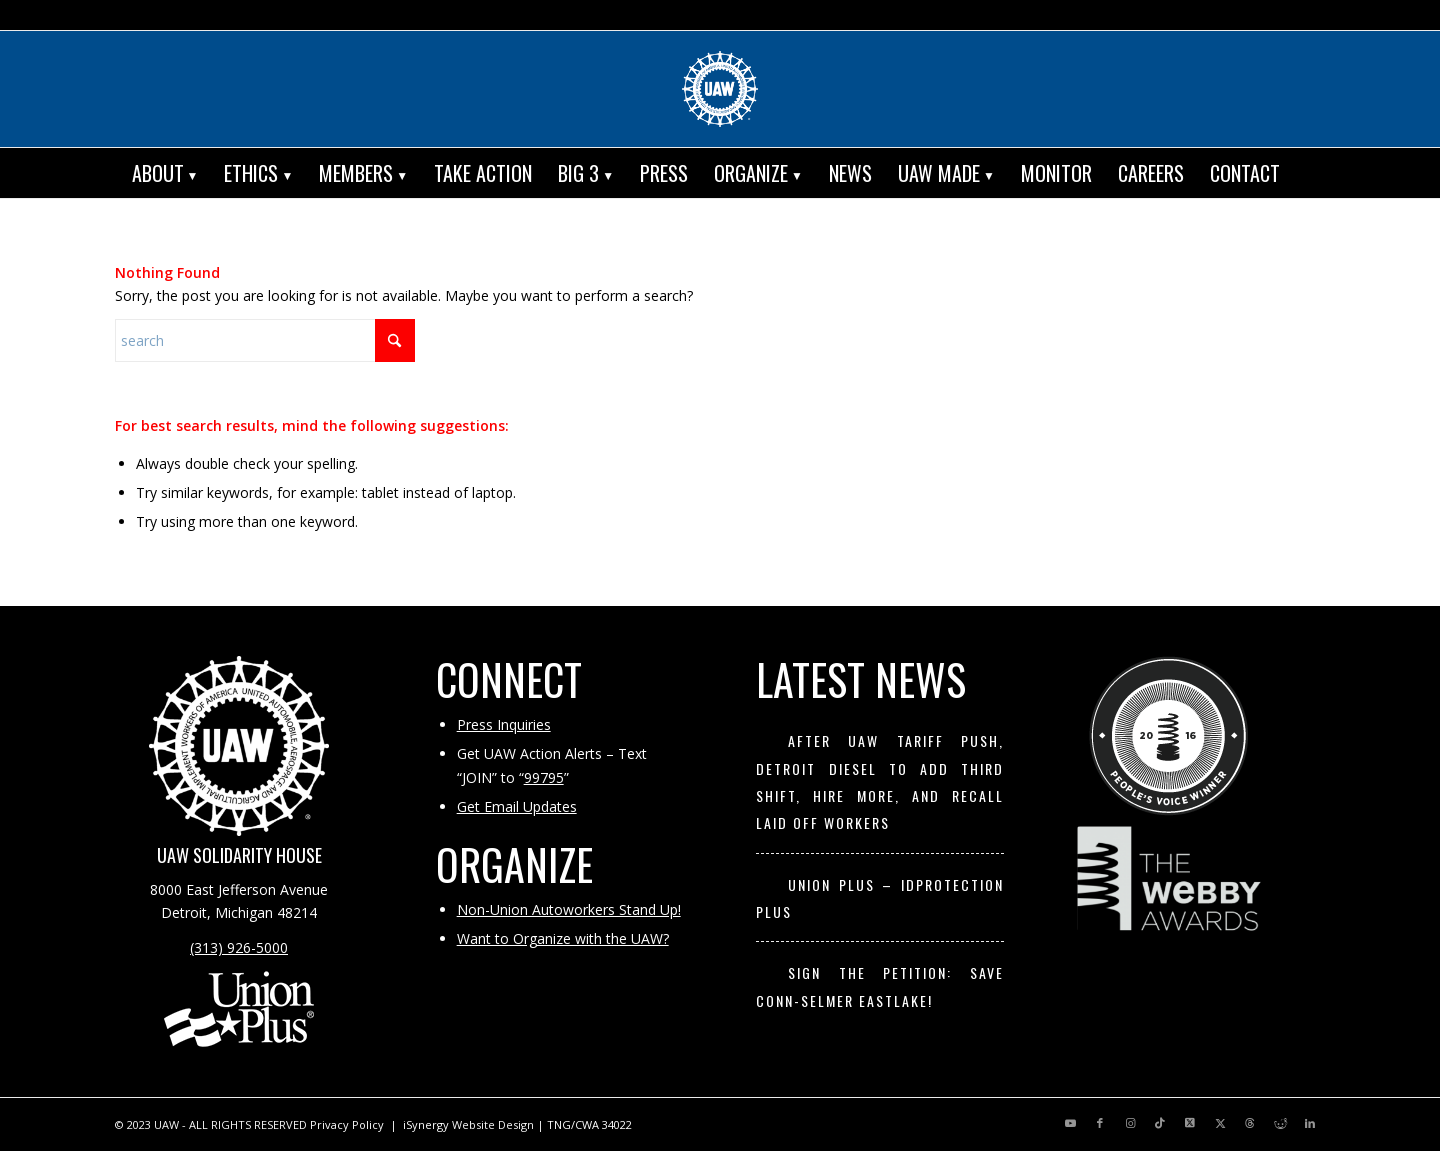 Image resolution: width=1440 pixels, height=1151 pixels. What do you see at coordinates (569, 909) in the screenshot?
I see `Non-Union Autoworkers Stand Up!` at bounding box center [569, 909].